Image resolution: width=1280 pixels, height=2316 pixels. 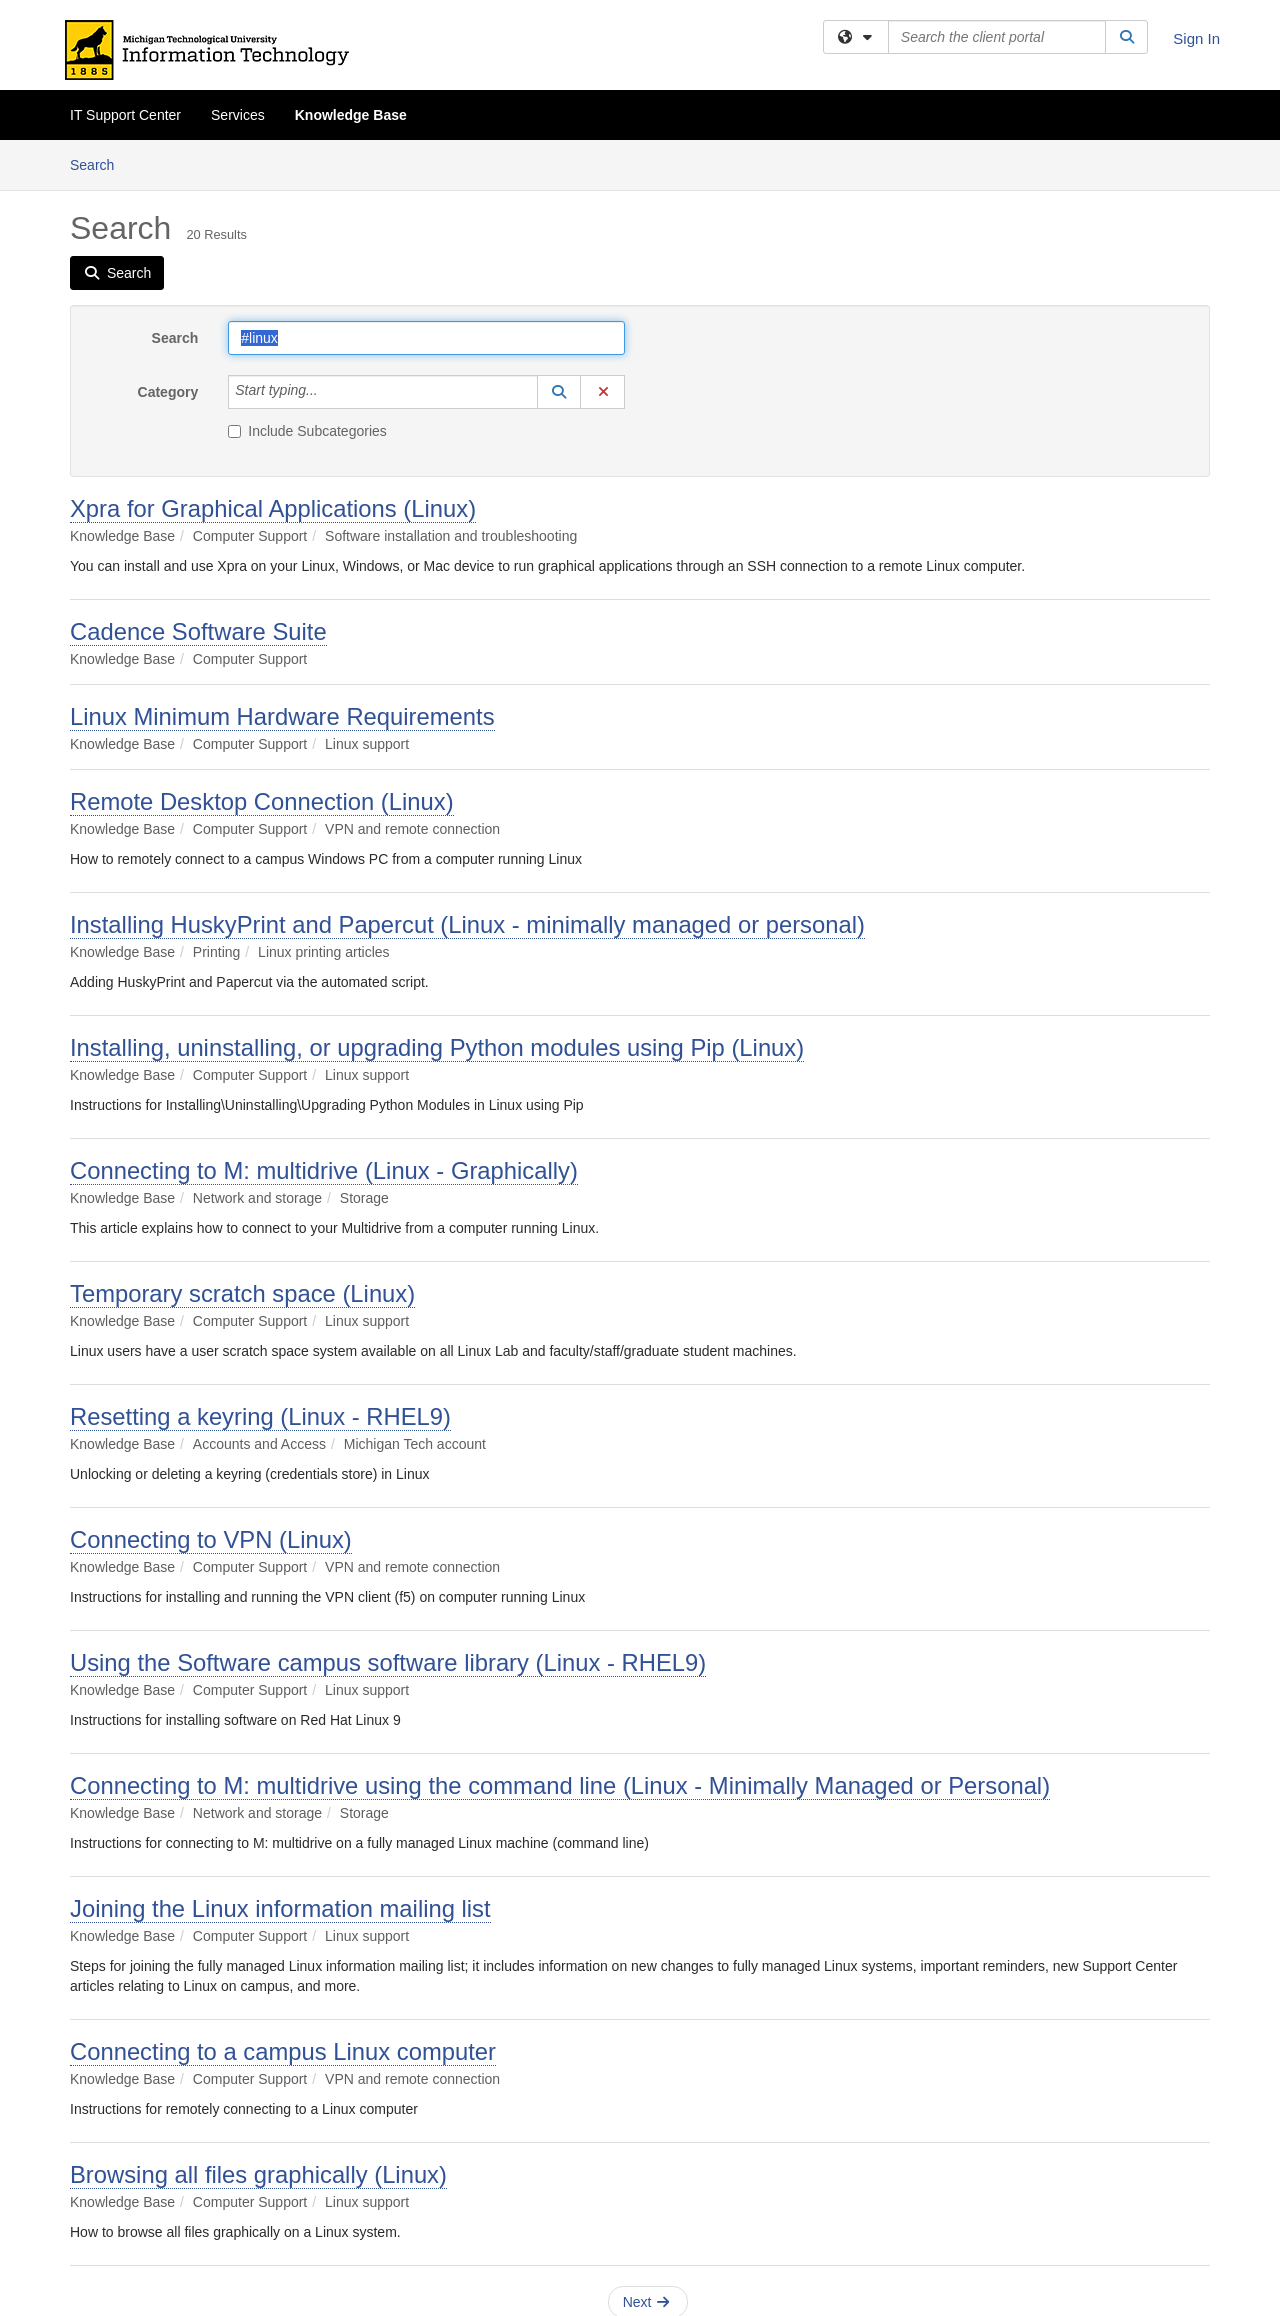 I want to click on Connecting to VPN (Linux), so click(x=211, y=1539).